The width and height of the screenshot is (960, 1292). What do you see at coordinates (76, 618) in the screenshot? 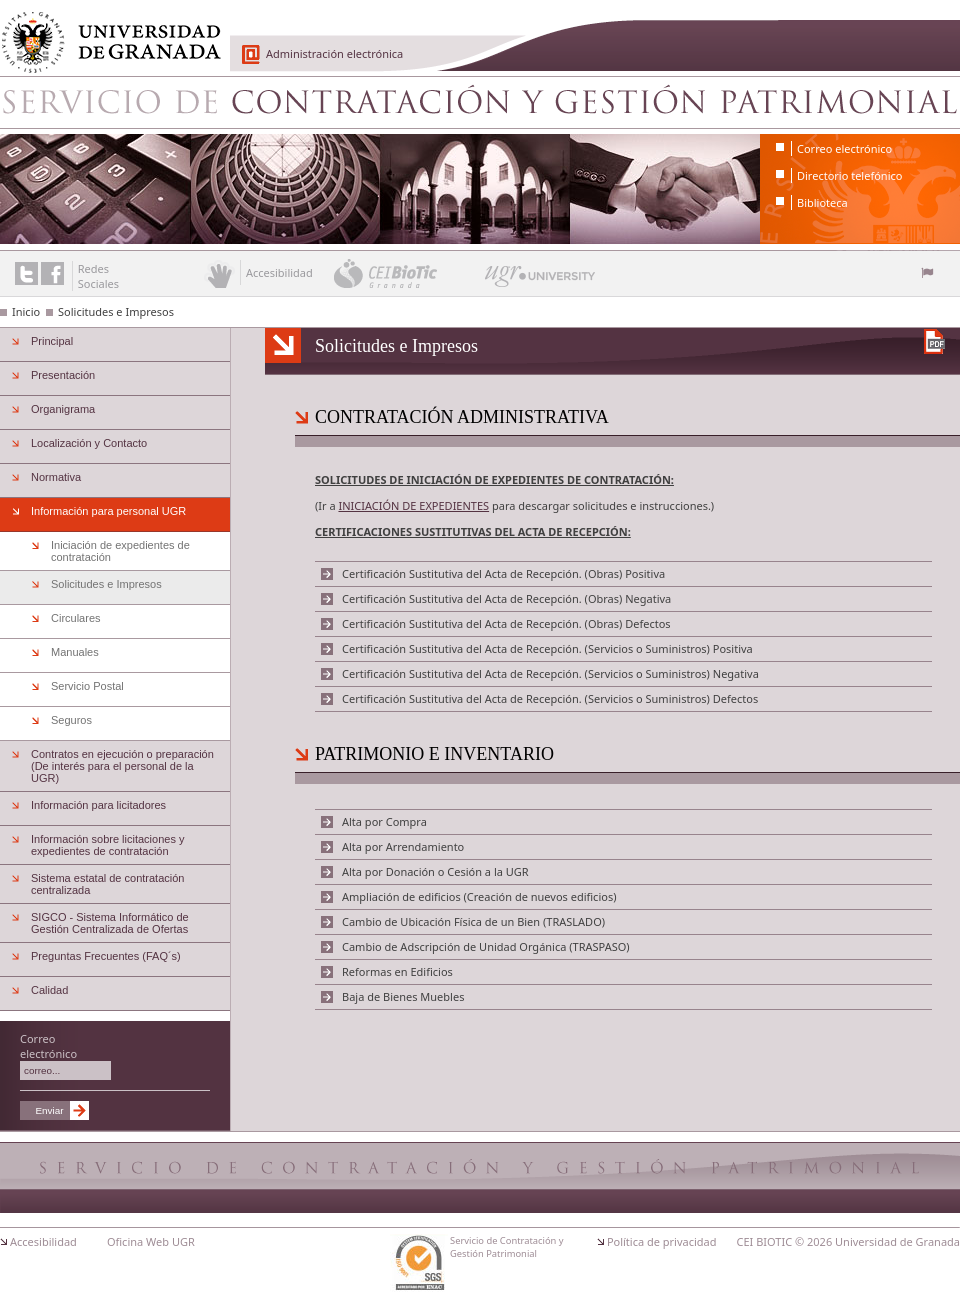
I see `Circulares` at bounding box center [76, 618].